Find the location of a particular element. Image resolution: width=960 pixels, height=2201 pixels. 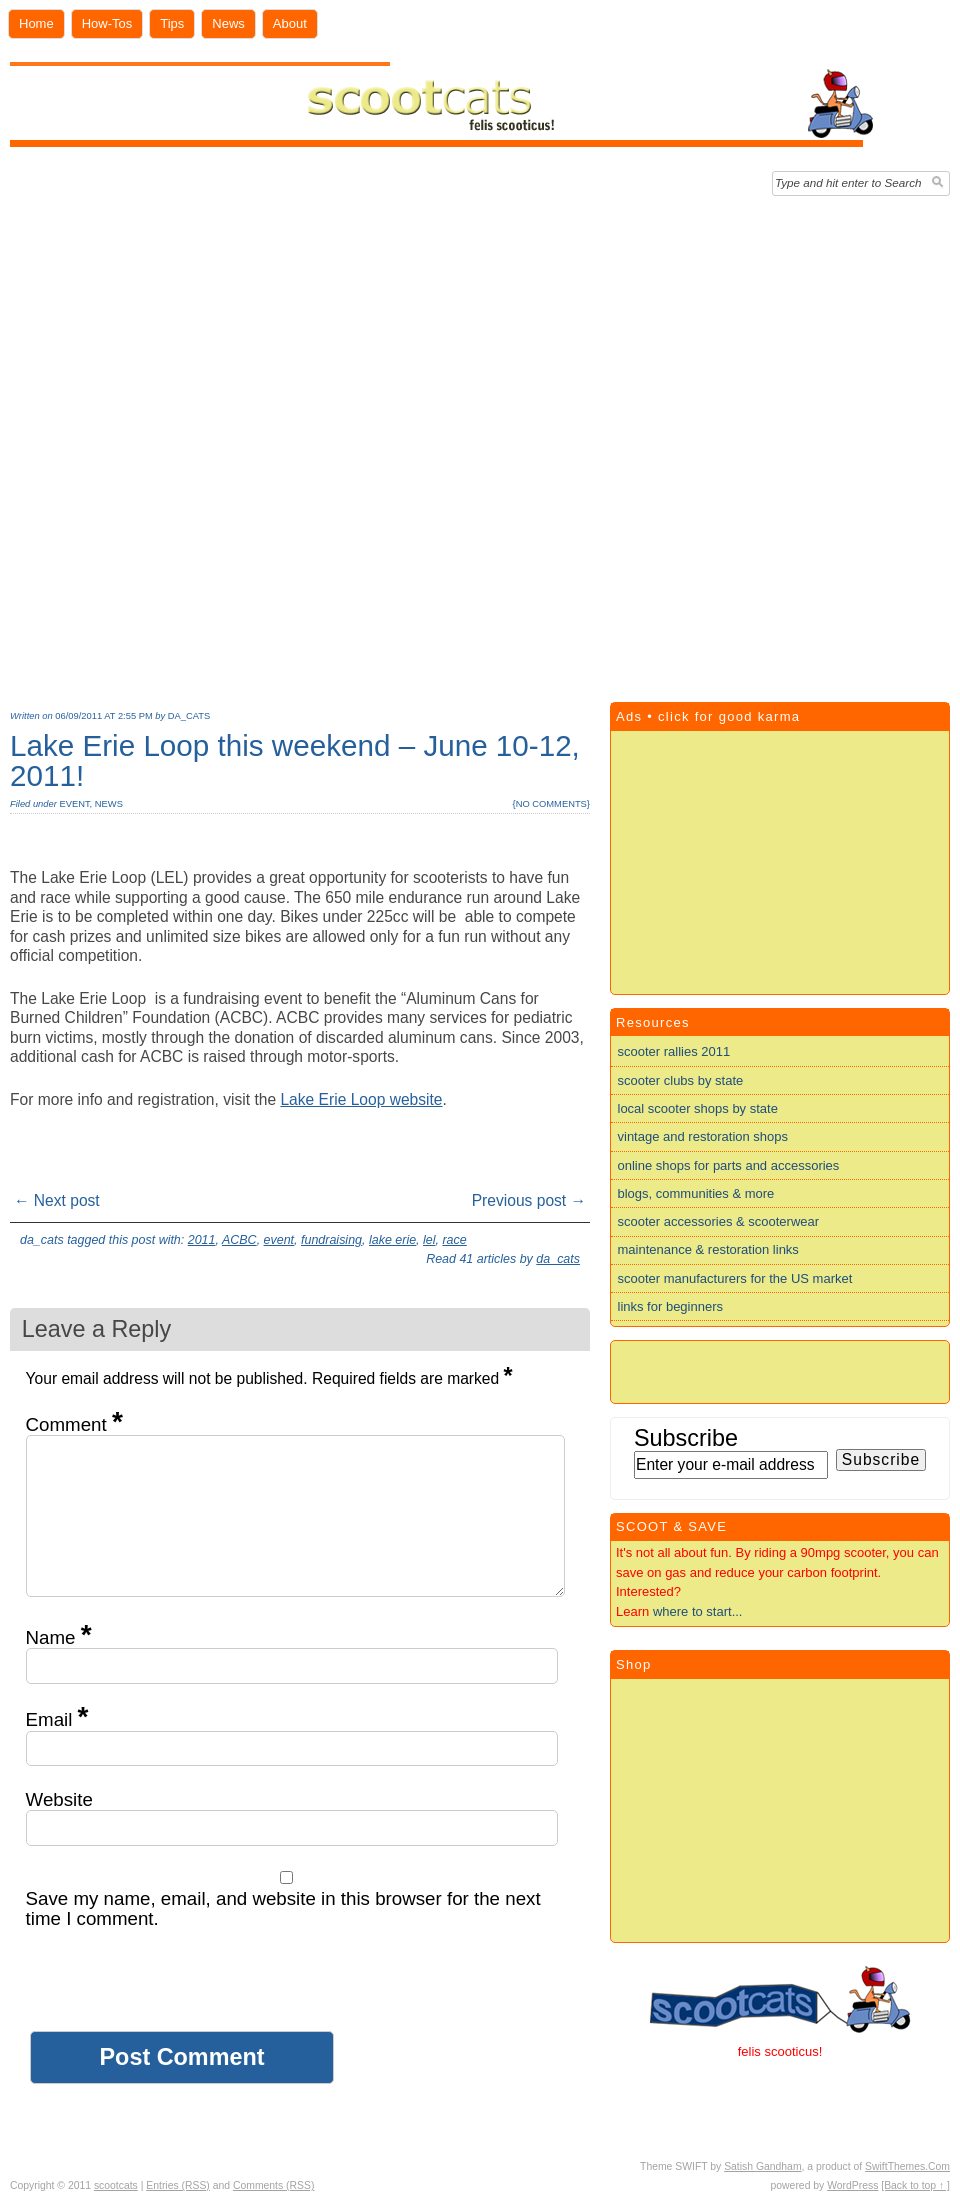

blogs, communities & more is located at coordinates (696, 1193).